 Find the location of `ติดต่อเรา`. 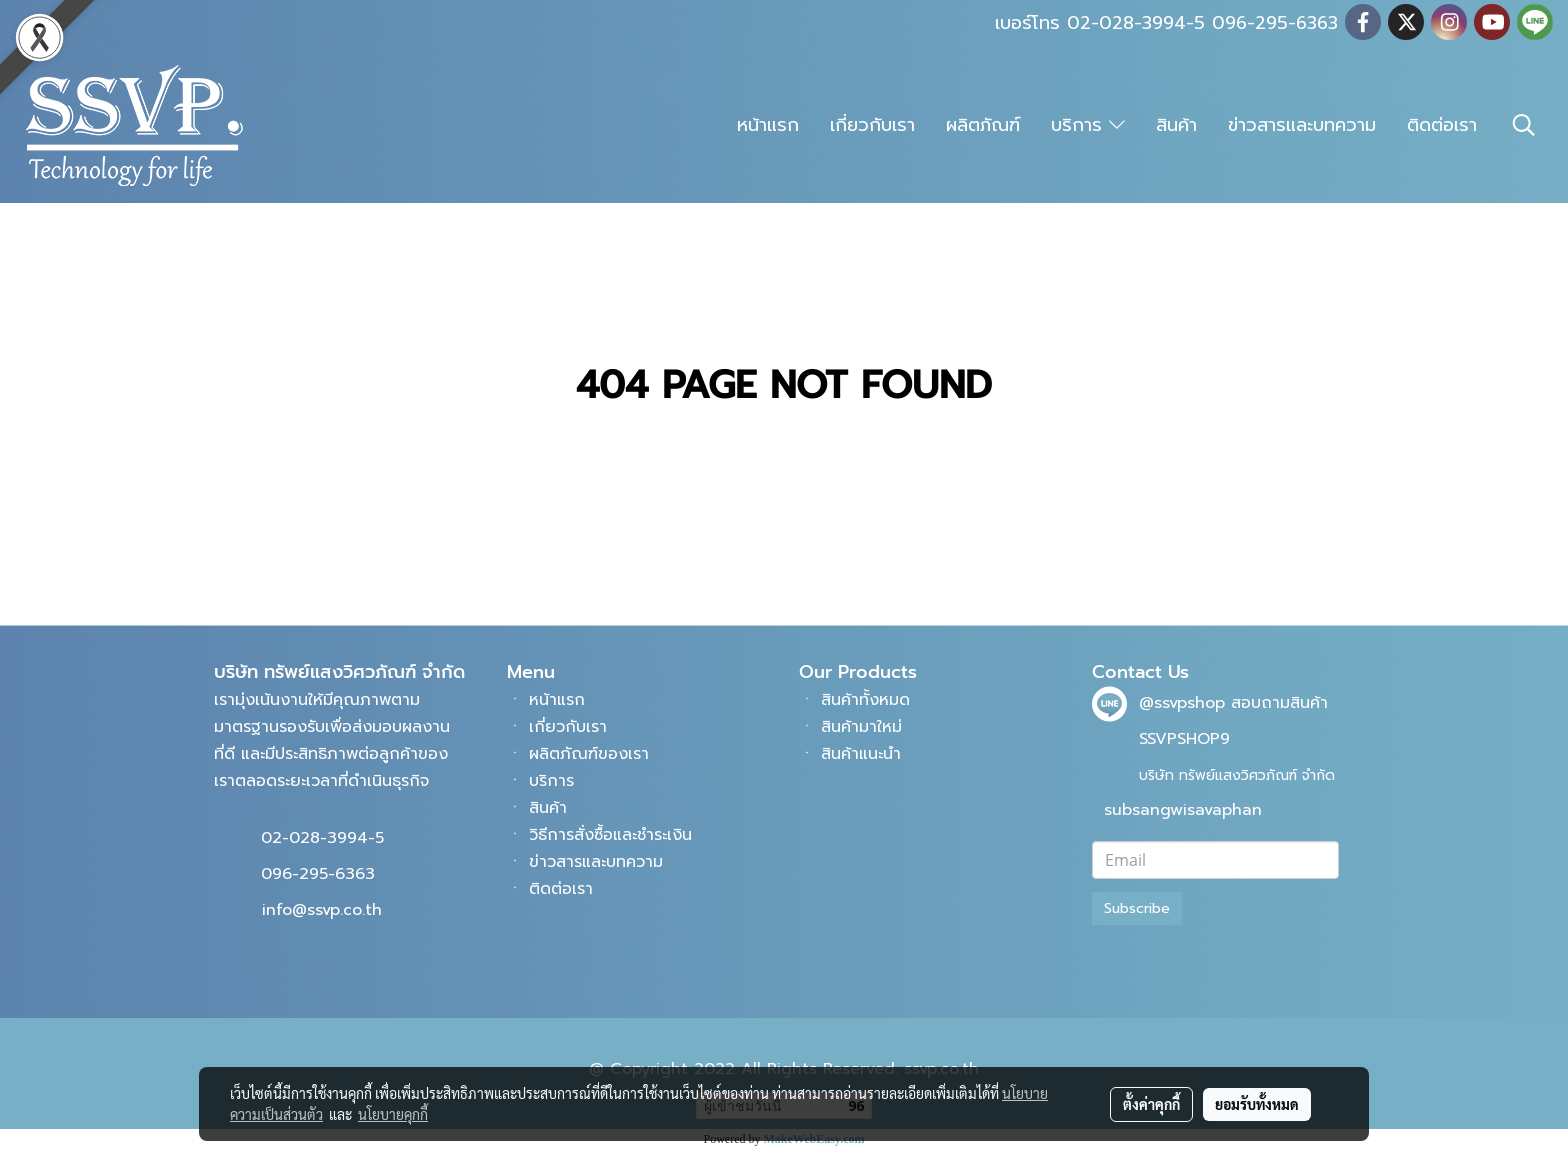

ติดต่อเรา is located at coordinates (1442, 125).